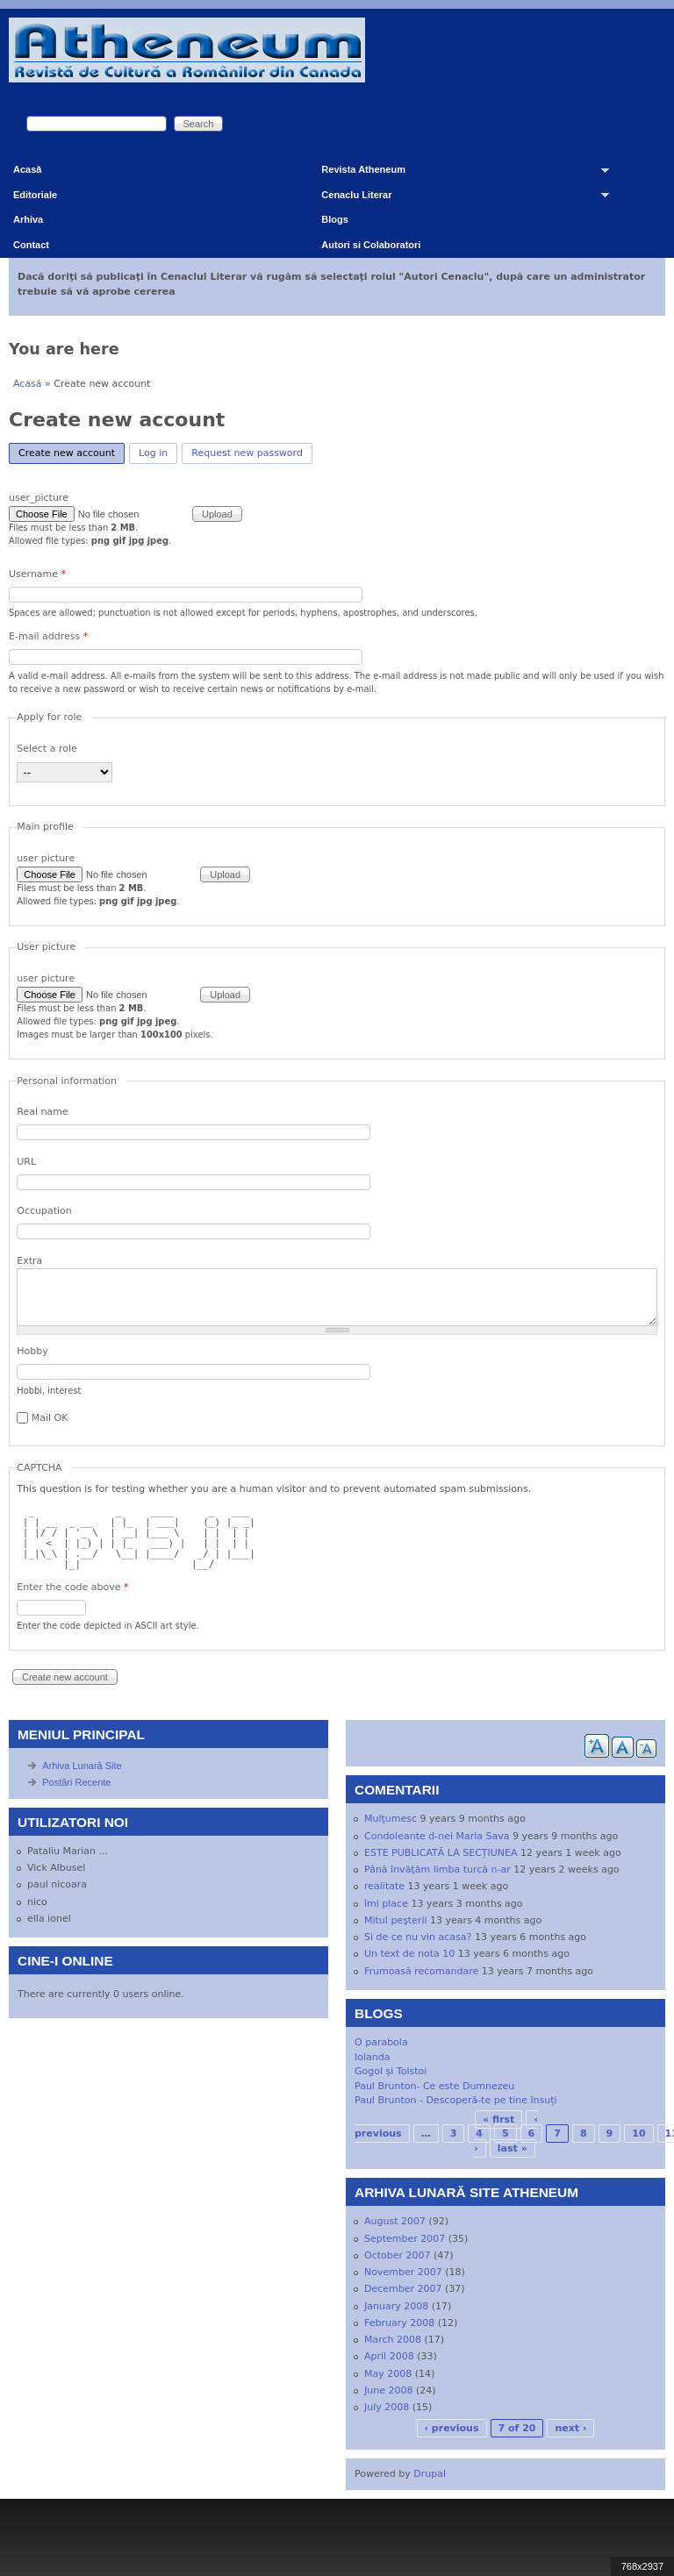 The width and height of the screenshot is (674, 2576). I want to click on Contact, so click(31, 244).